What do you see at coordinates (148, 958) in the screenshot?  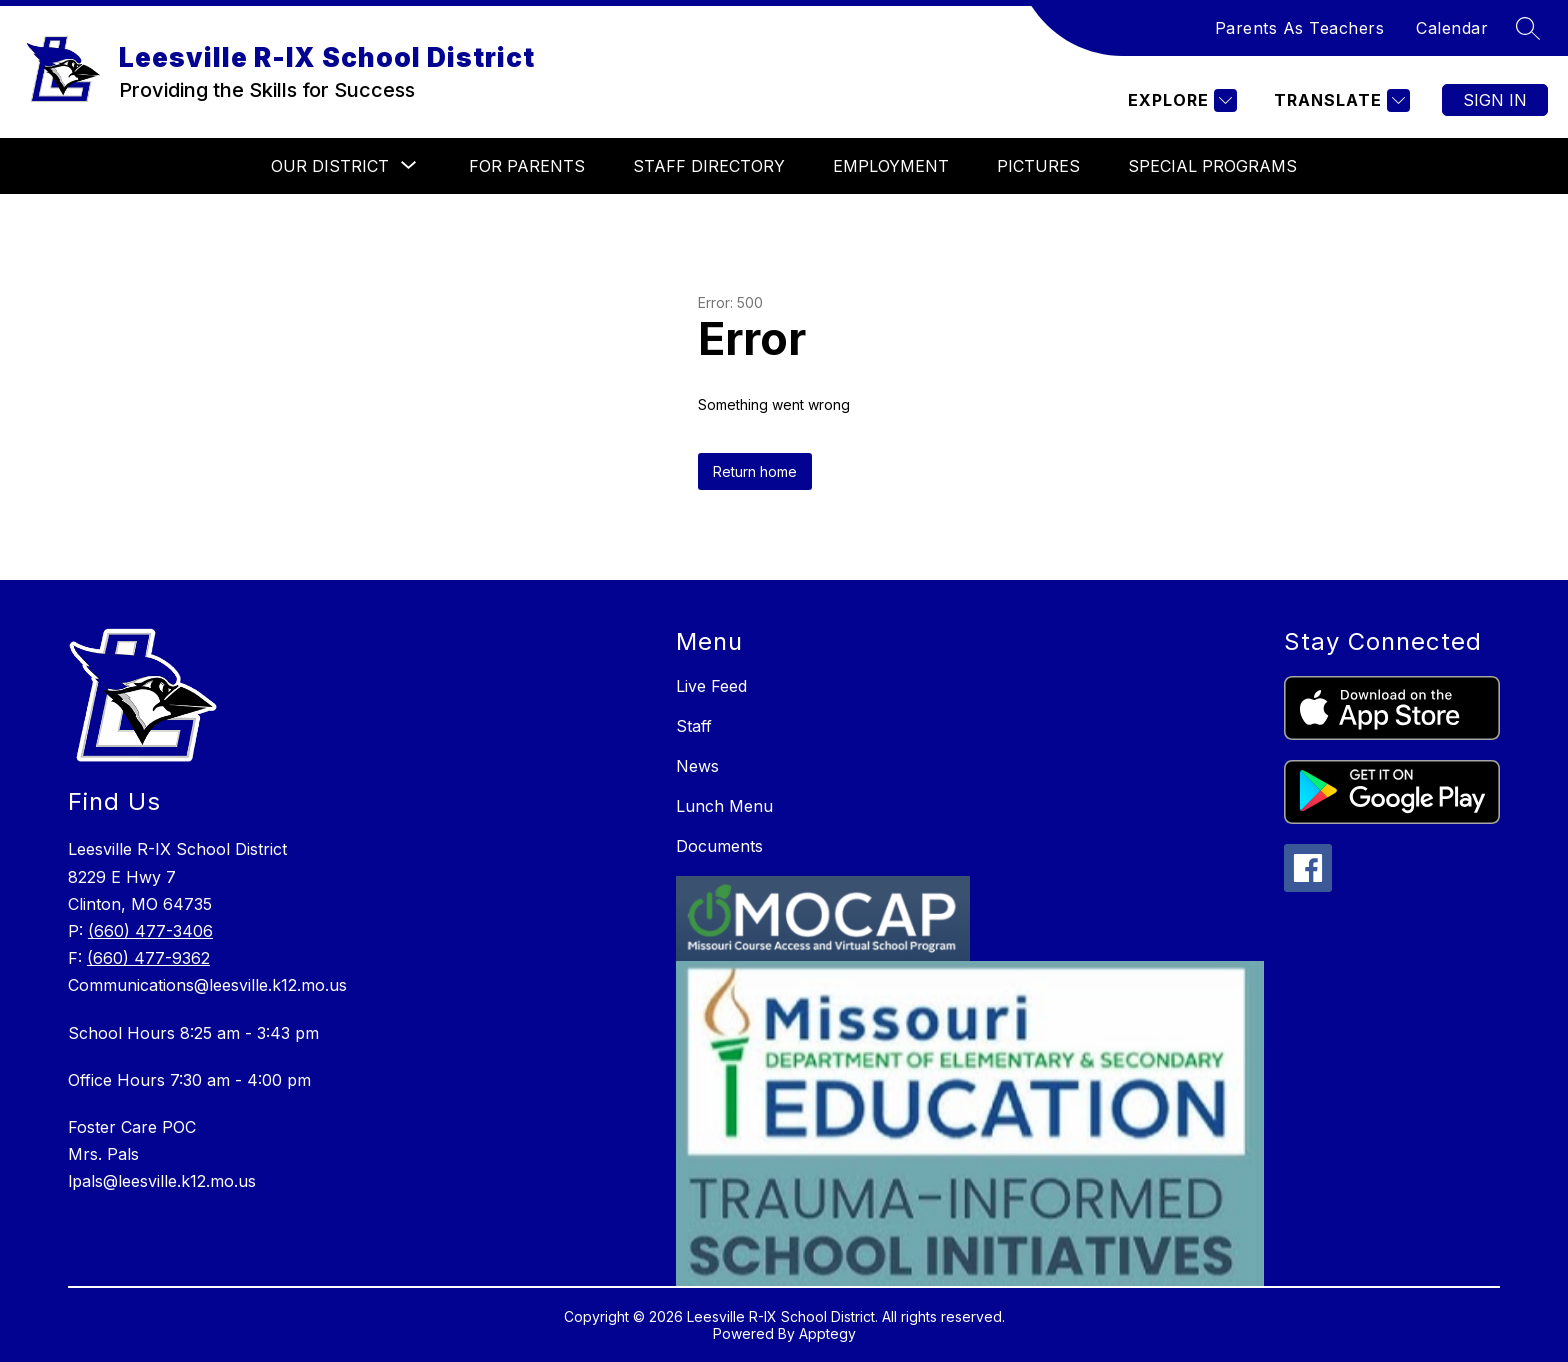 I see `(660) 477-9362` at bounding box center [148, 958].